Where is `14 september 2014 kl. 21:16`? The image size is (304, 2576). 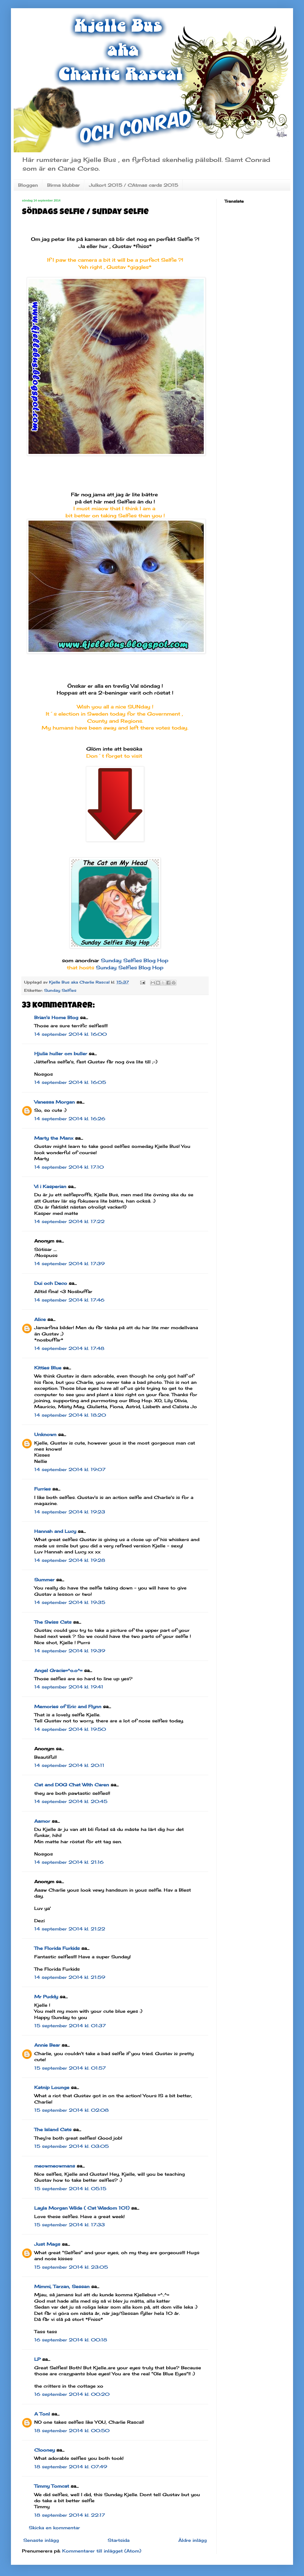 14 september 2014 kl. 21:16 is located at coordinates (69, 1862).